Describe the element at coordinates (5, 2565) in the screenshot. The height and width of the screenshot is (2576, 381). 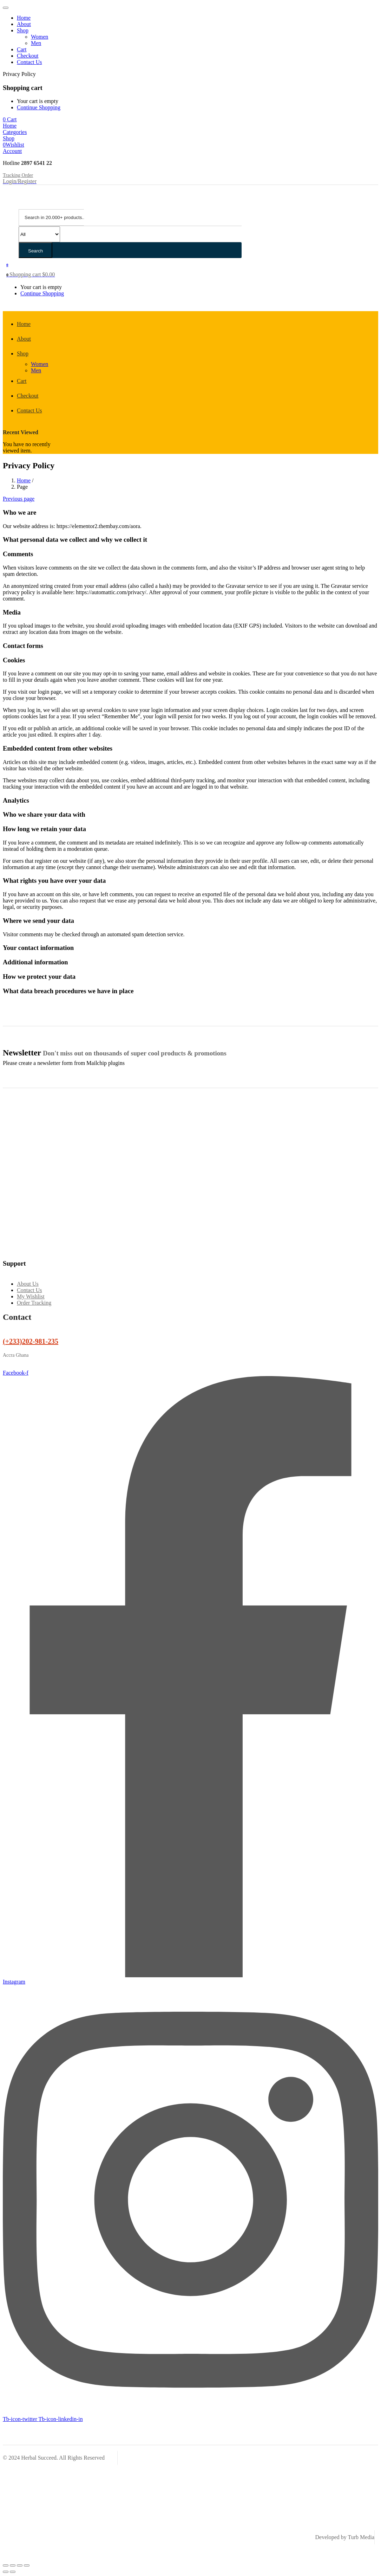
I see `[Zoom in/out]` at that location.